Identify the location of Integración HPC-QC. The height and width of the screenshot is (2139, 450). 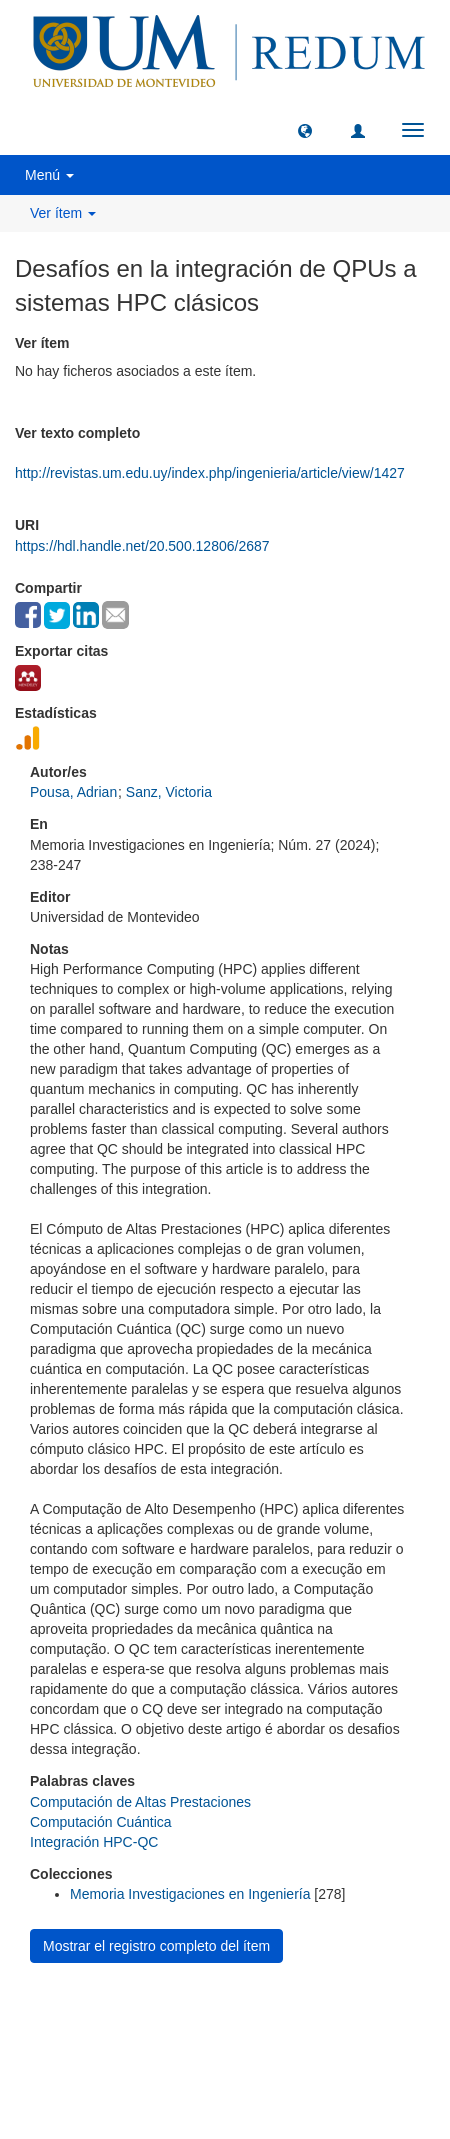
(94, 1842).